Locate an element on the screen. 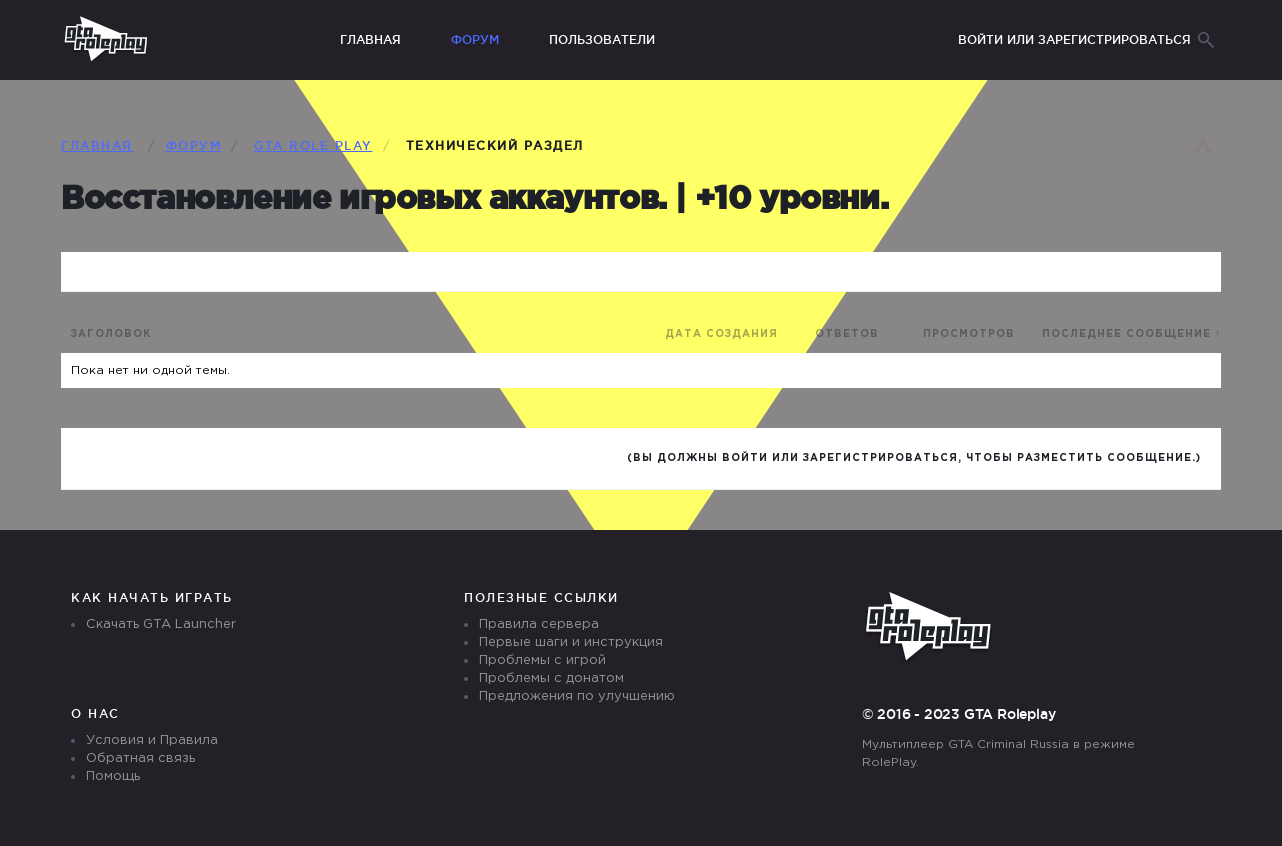  (Вы должны войти или зарегистрироваться, чтобы разместить сообщение.) is located at coordinates (914, 458).